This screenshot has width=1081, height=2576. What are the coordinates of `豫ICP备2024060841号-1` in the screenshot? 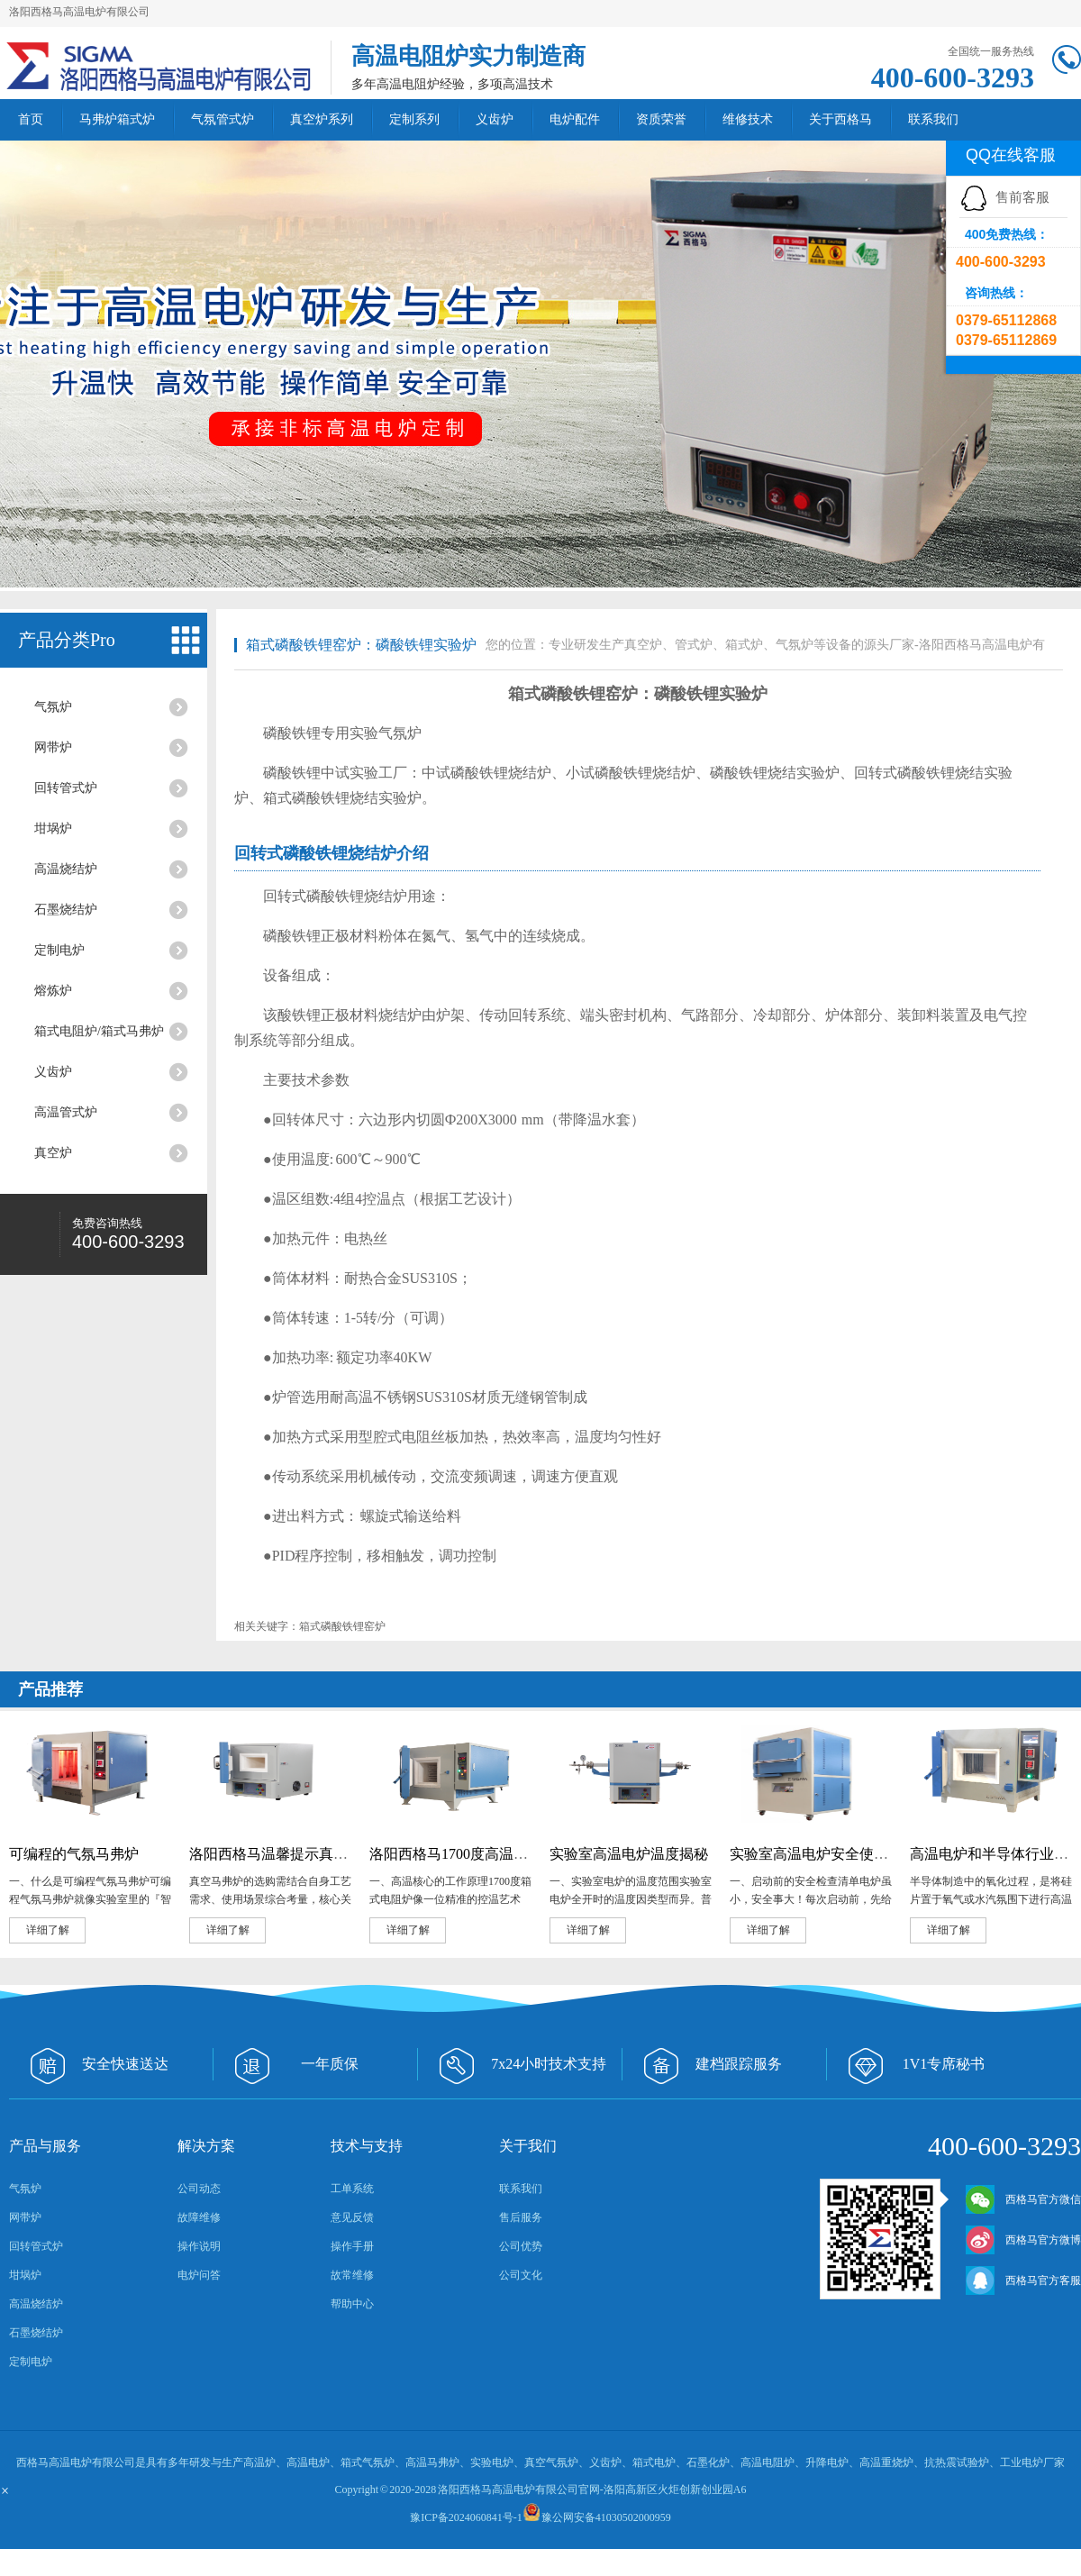 It's located at (466, 2517).